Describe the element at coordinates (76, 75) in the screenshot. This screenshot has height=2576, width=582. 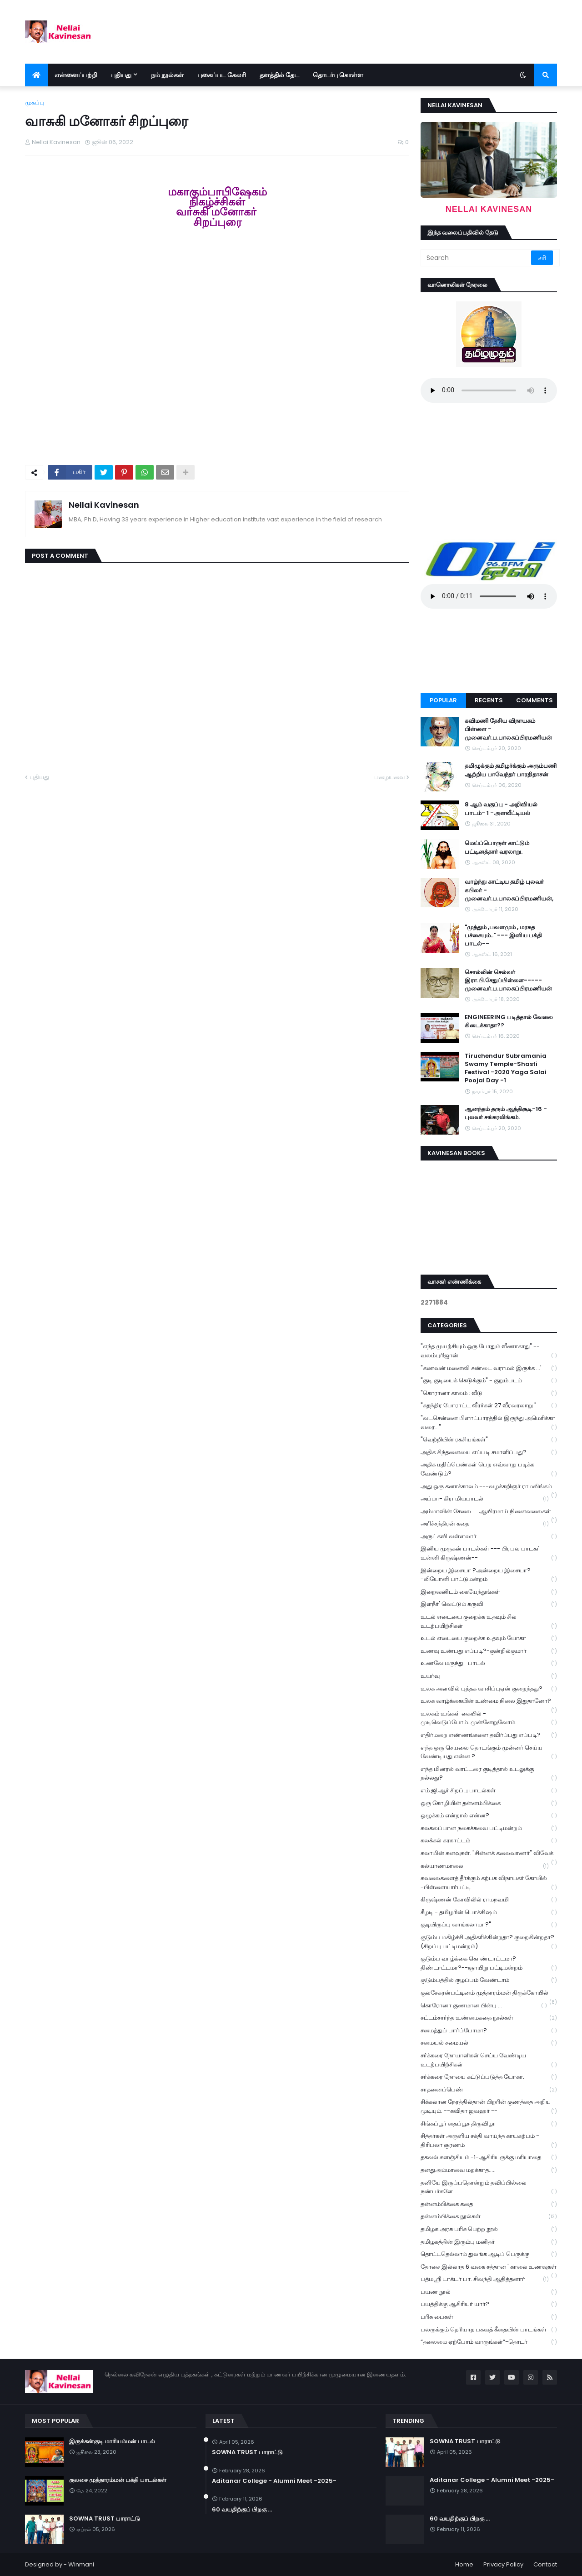
I see `என்னைப்பற்றி [menuitem]` at that location.